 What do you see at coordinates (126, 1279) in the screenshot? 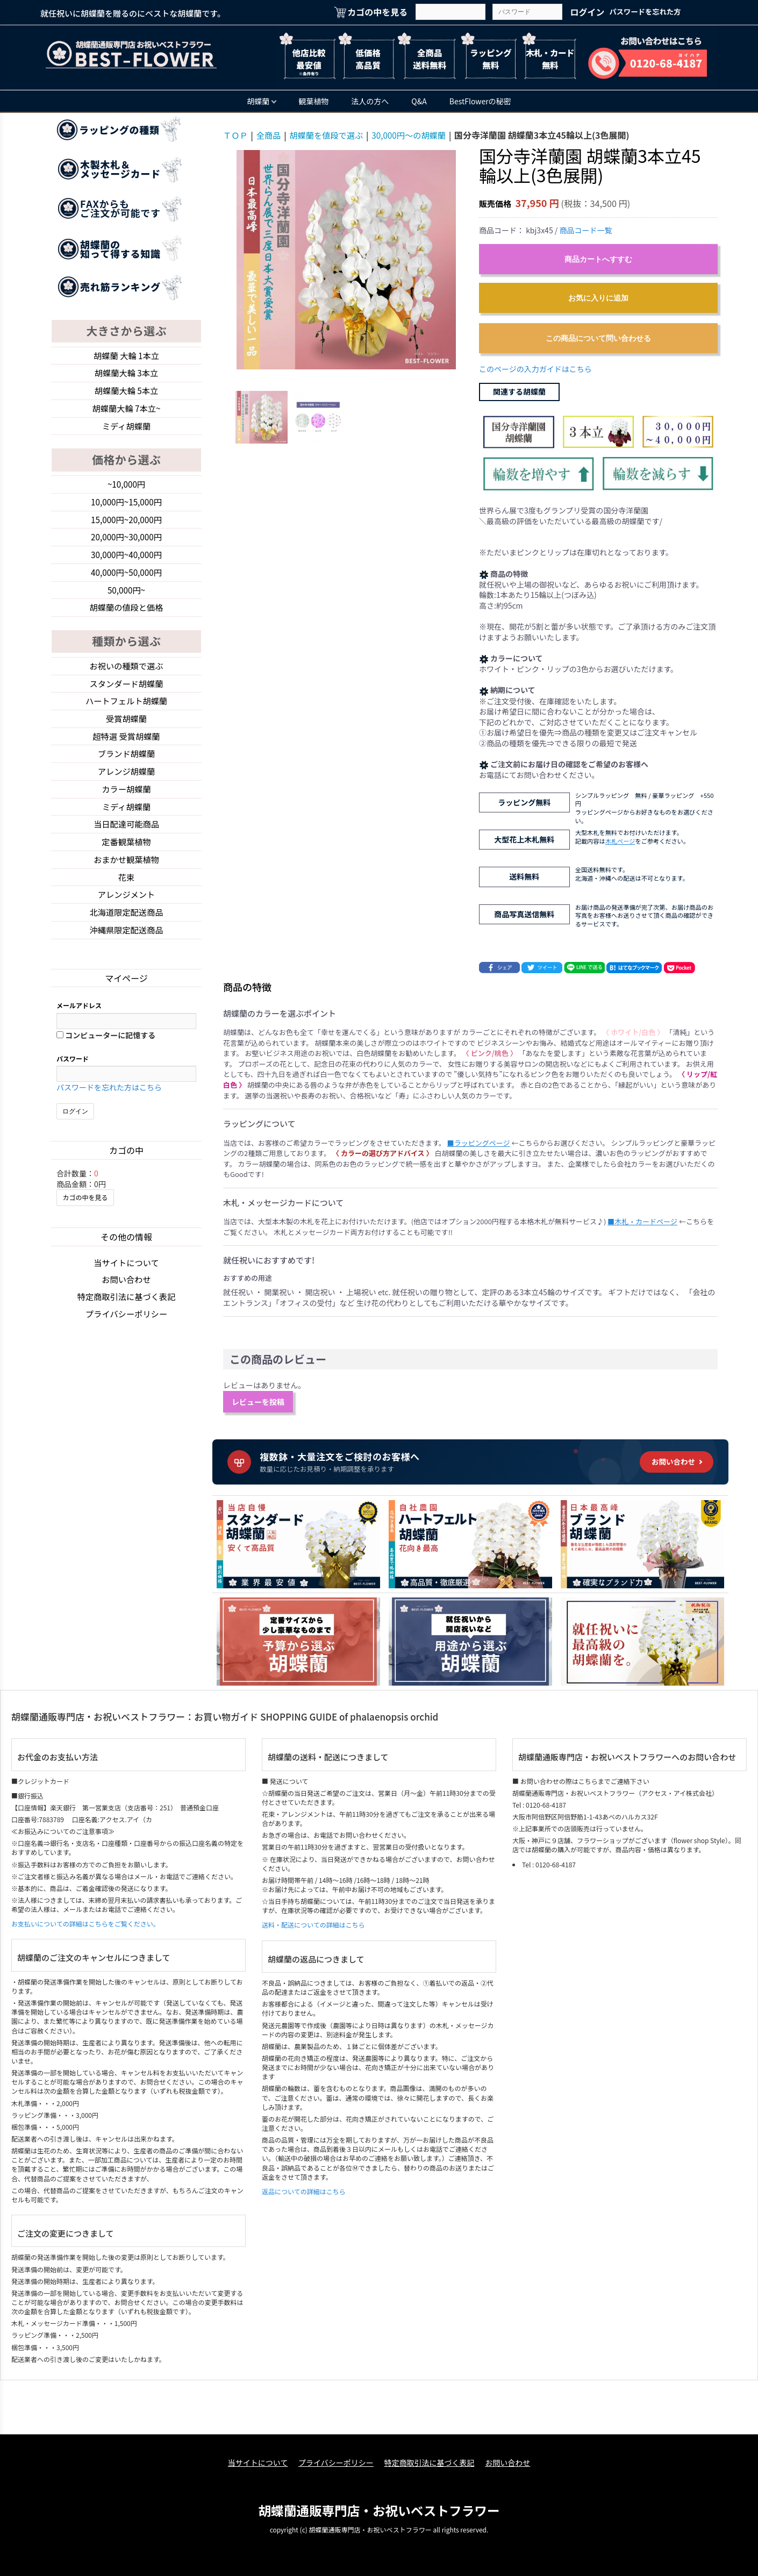
I see `当サイトについて` at bounding box center [126, 1279].